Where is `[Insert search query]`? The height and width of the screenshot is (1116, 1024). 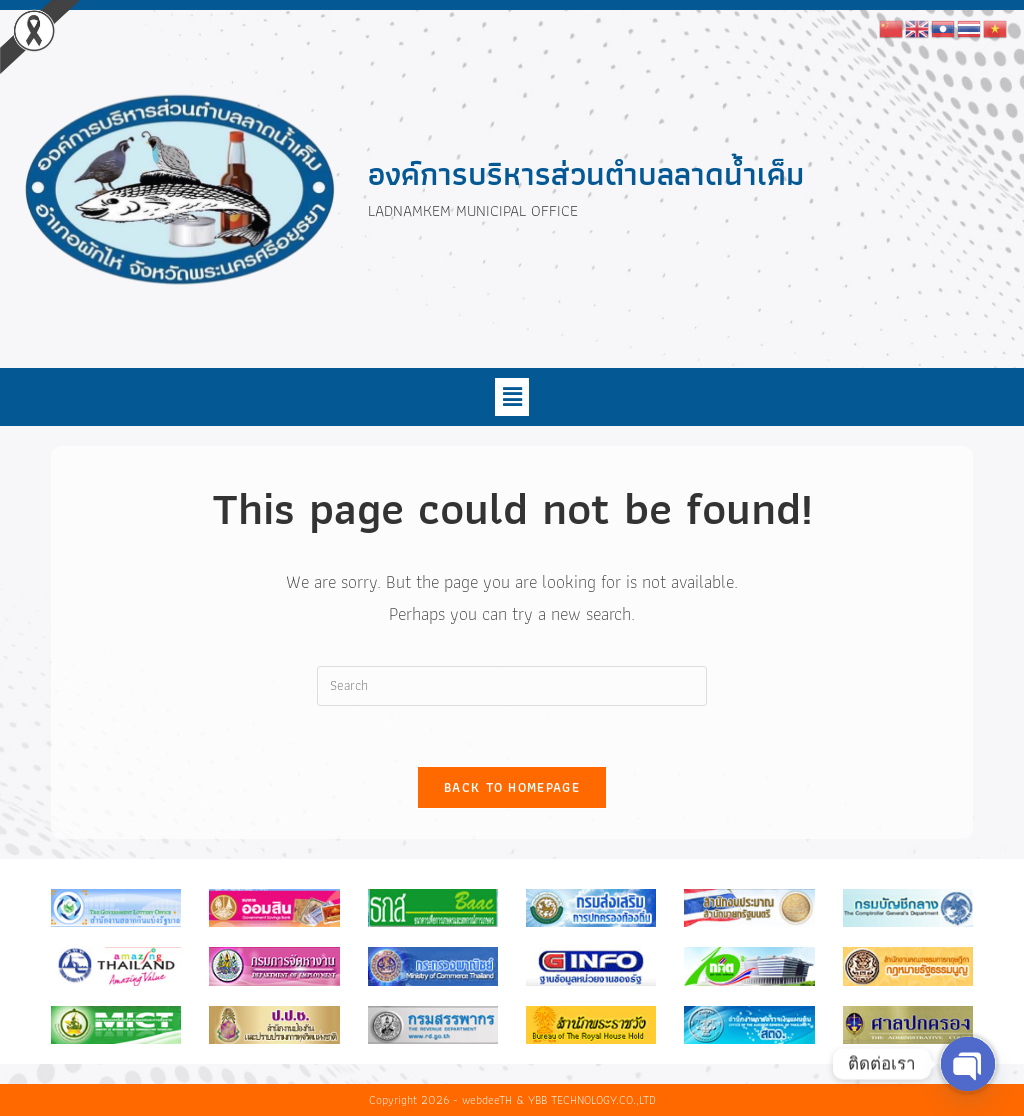 [Insert search query] is located at coordinates (512, 686).